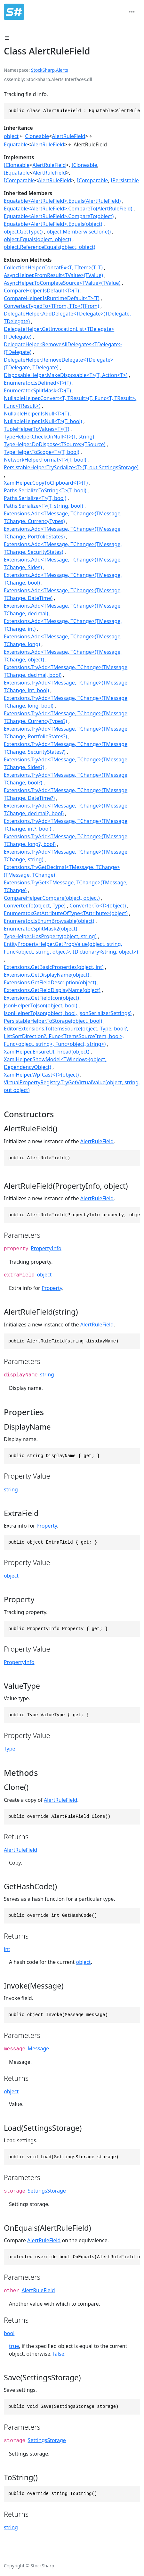  I want to click on Paths.Serialize<T>(T, bool), so click(35, 498).